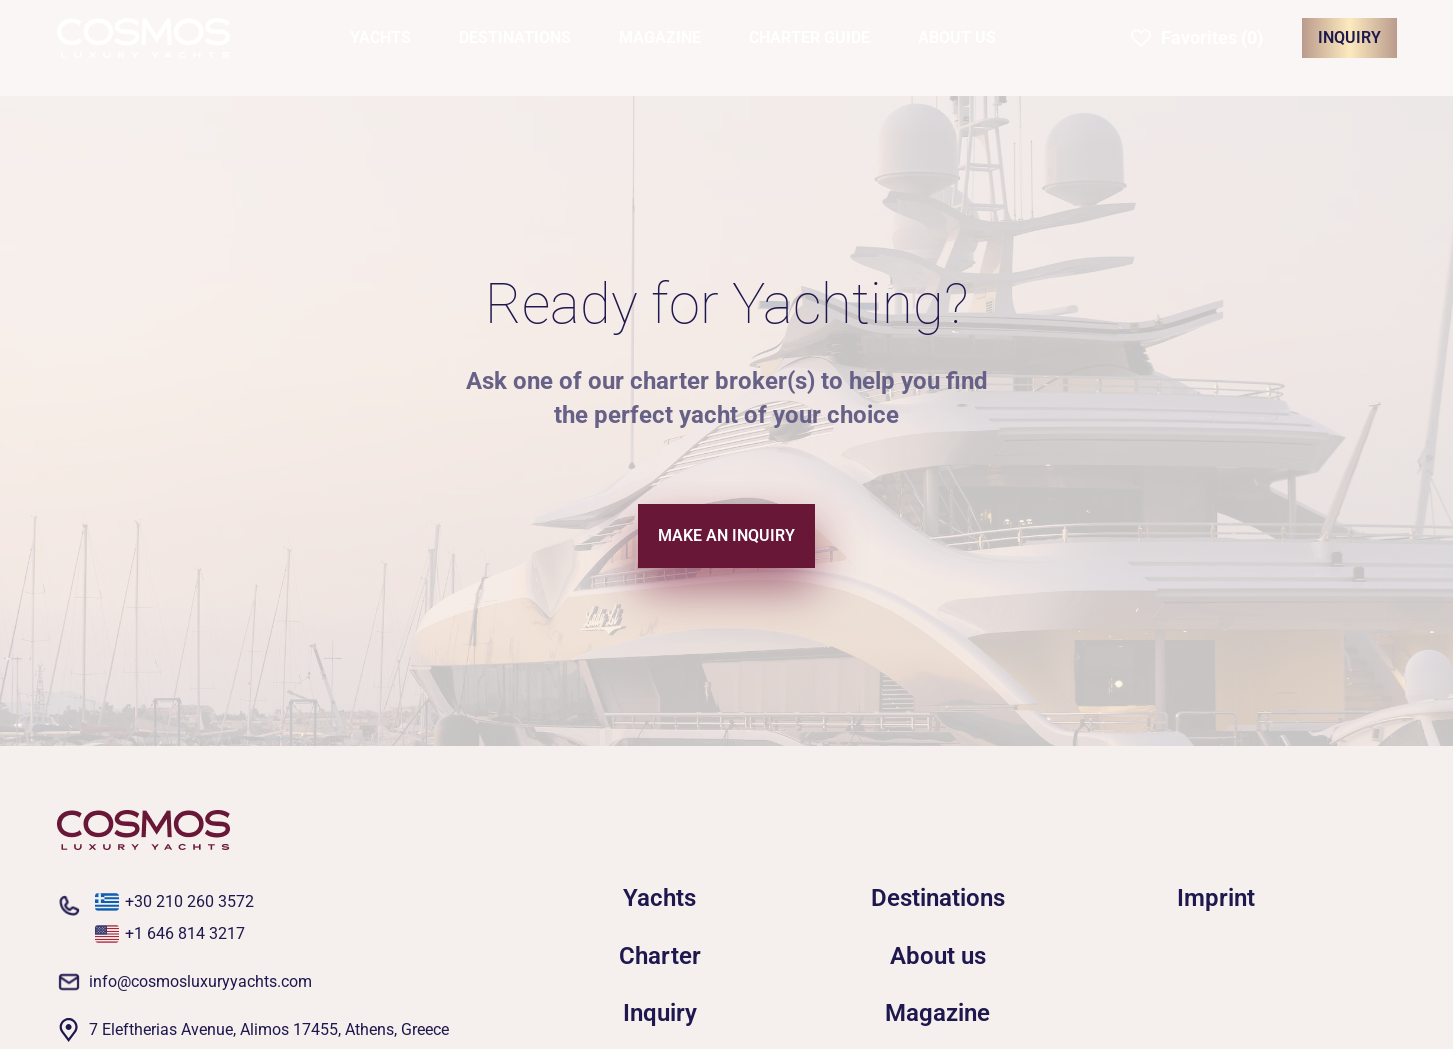 The image size is (1453, 1049). I want to click on [button], so click(1197, 38).